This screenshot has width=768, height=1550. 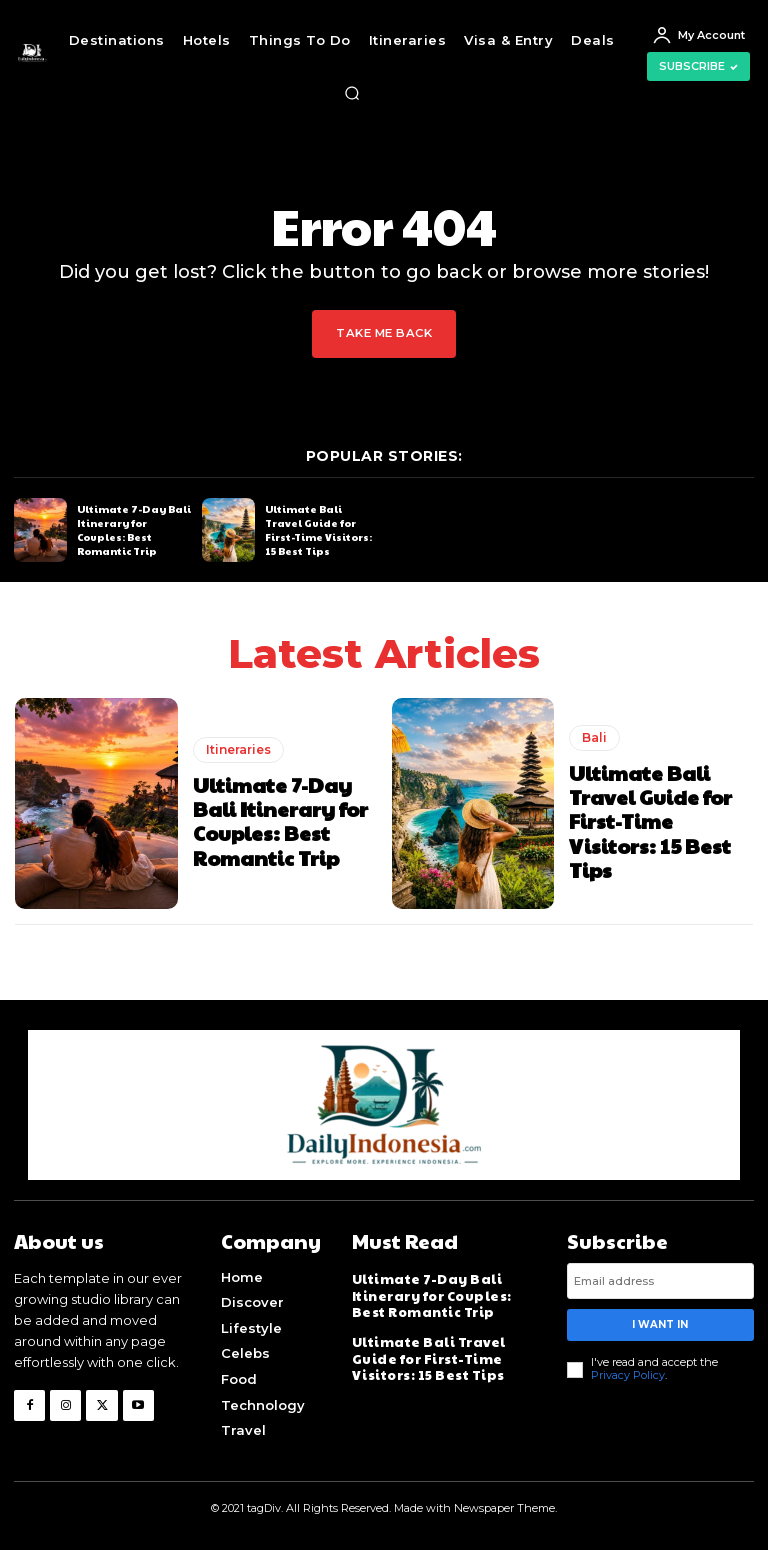 What do you see at coordinates (594, 737) in the screenshot?
I see `Bali` at bounding box center [594, 737].